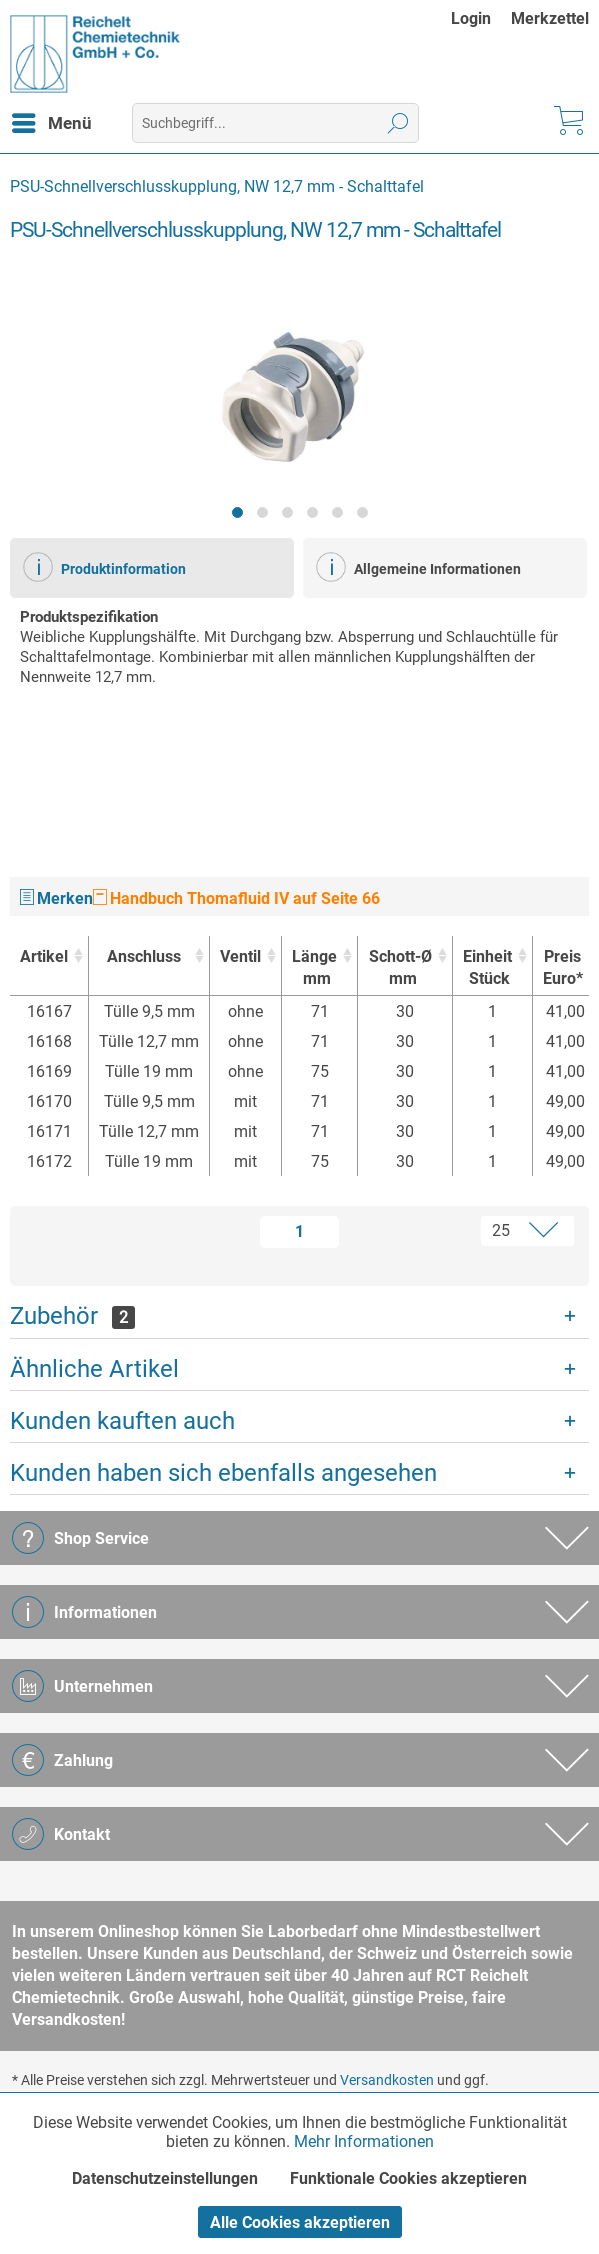 This screenshot has width=599, height=2254. What do you see at coordinates (122, 1421) in the screenshot?
I see `Kunden kauften auch` at bounding box center [122, 1421].